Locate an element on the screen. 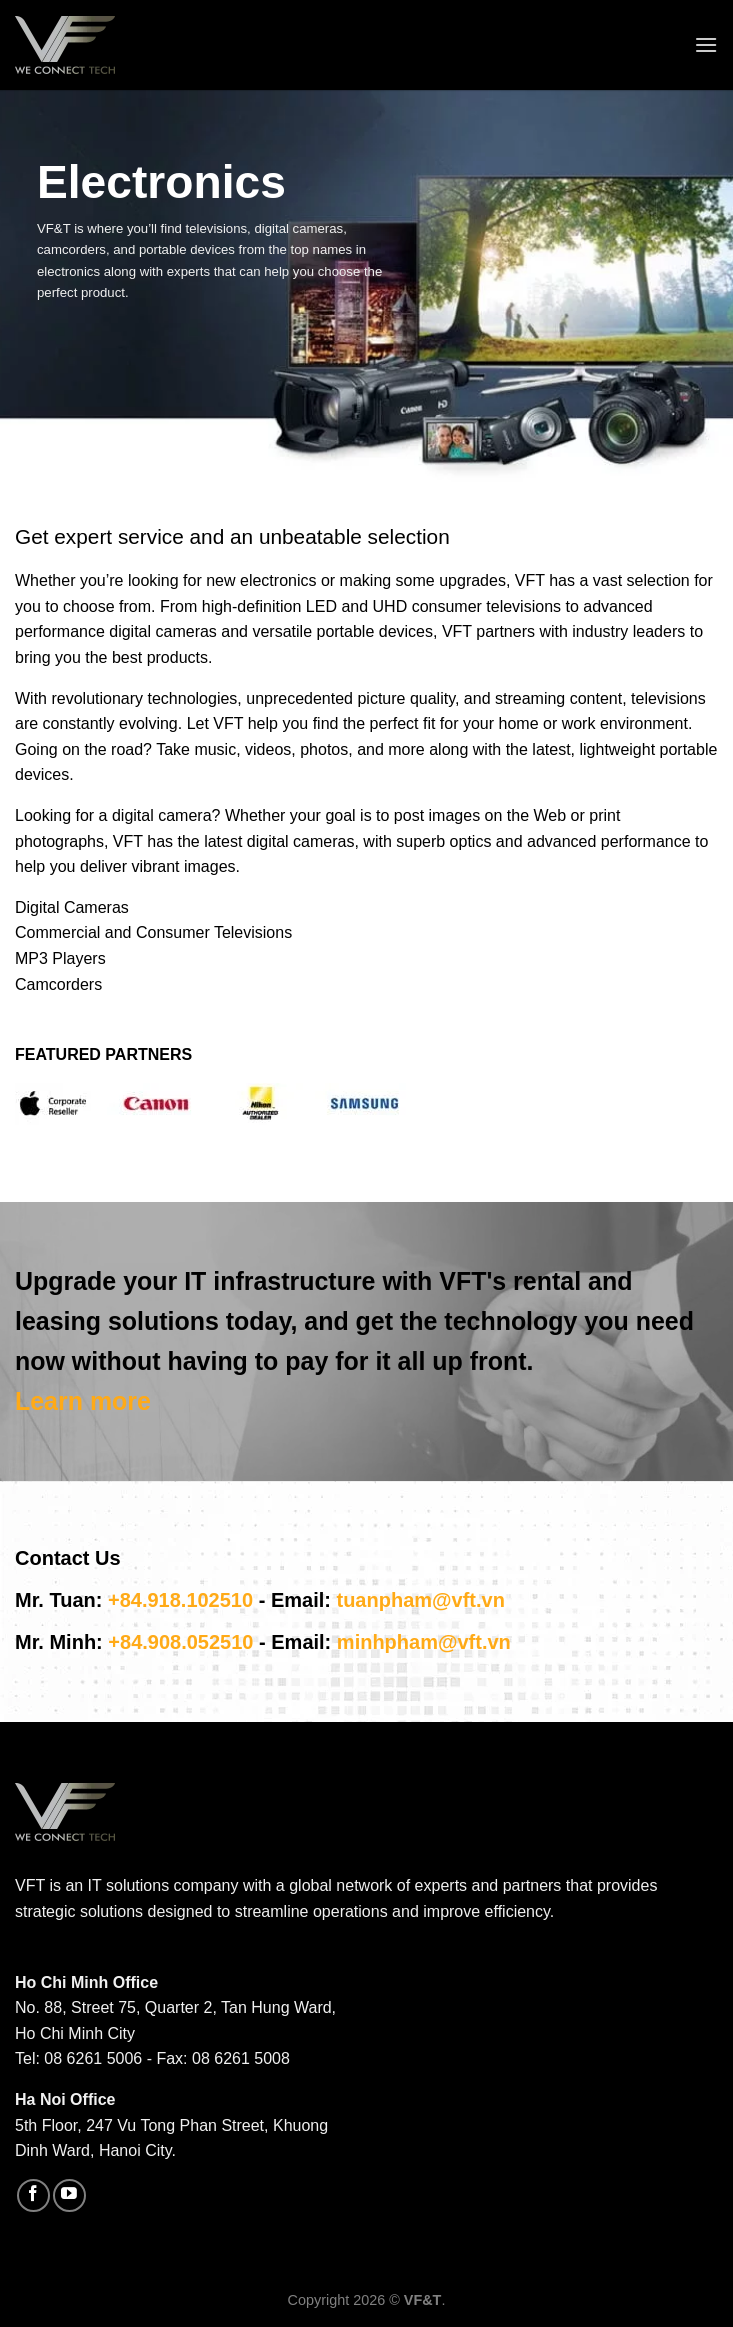 The height and width of the screenshot is (2327, 733). Learn more is located at coordinates (83, 1401).